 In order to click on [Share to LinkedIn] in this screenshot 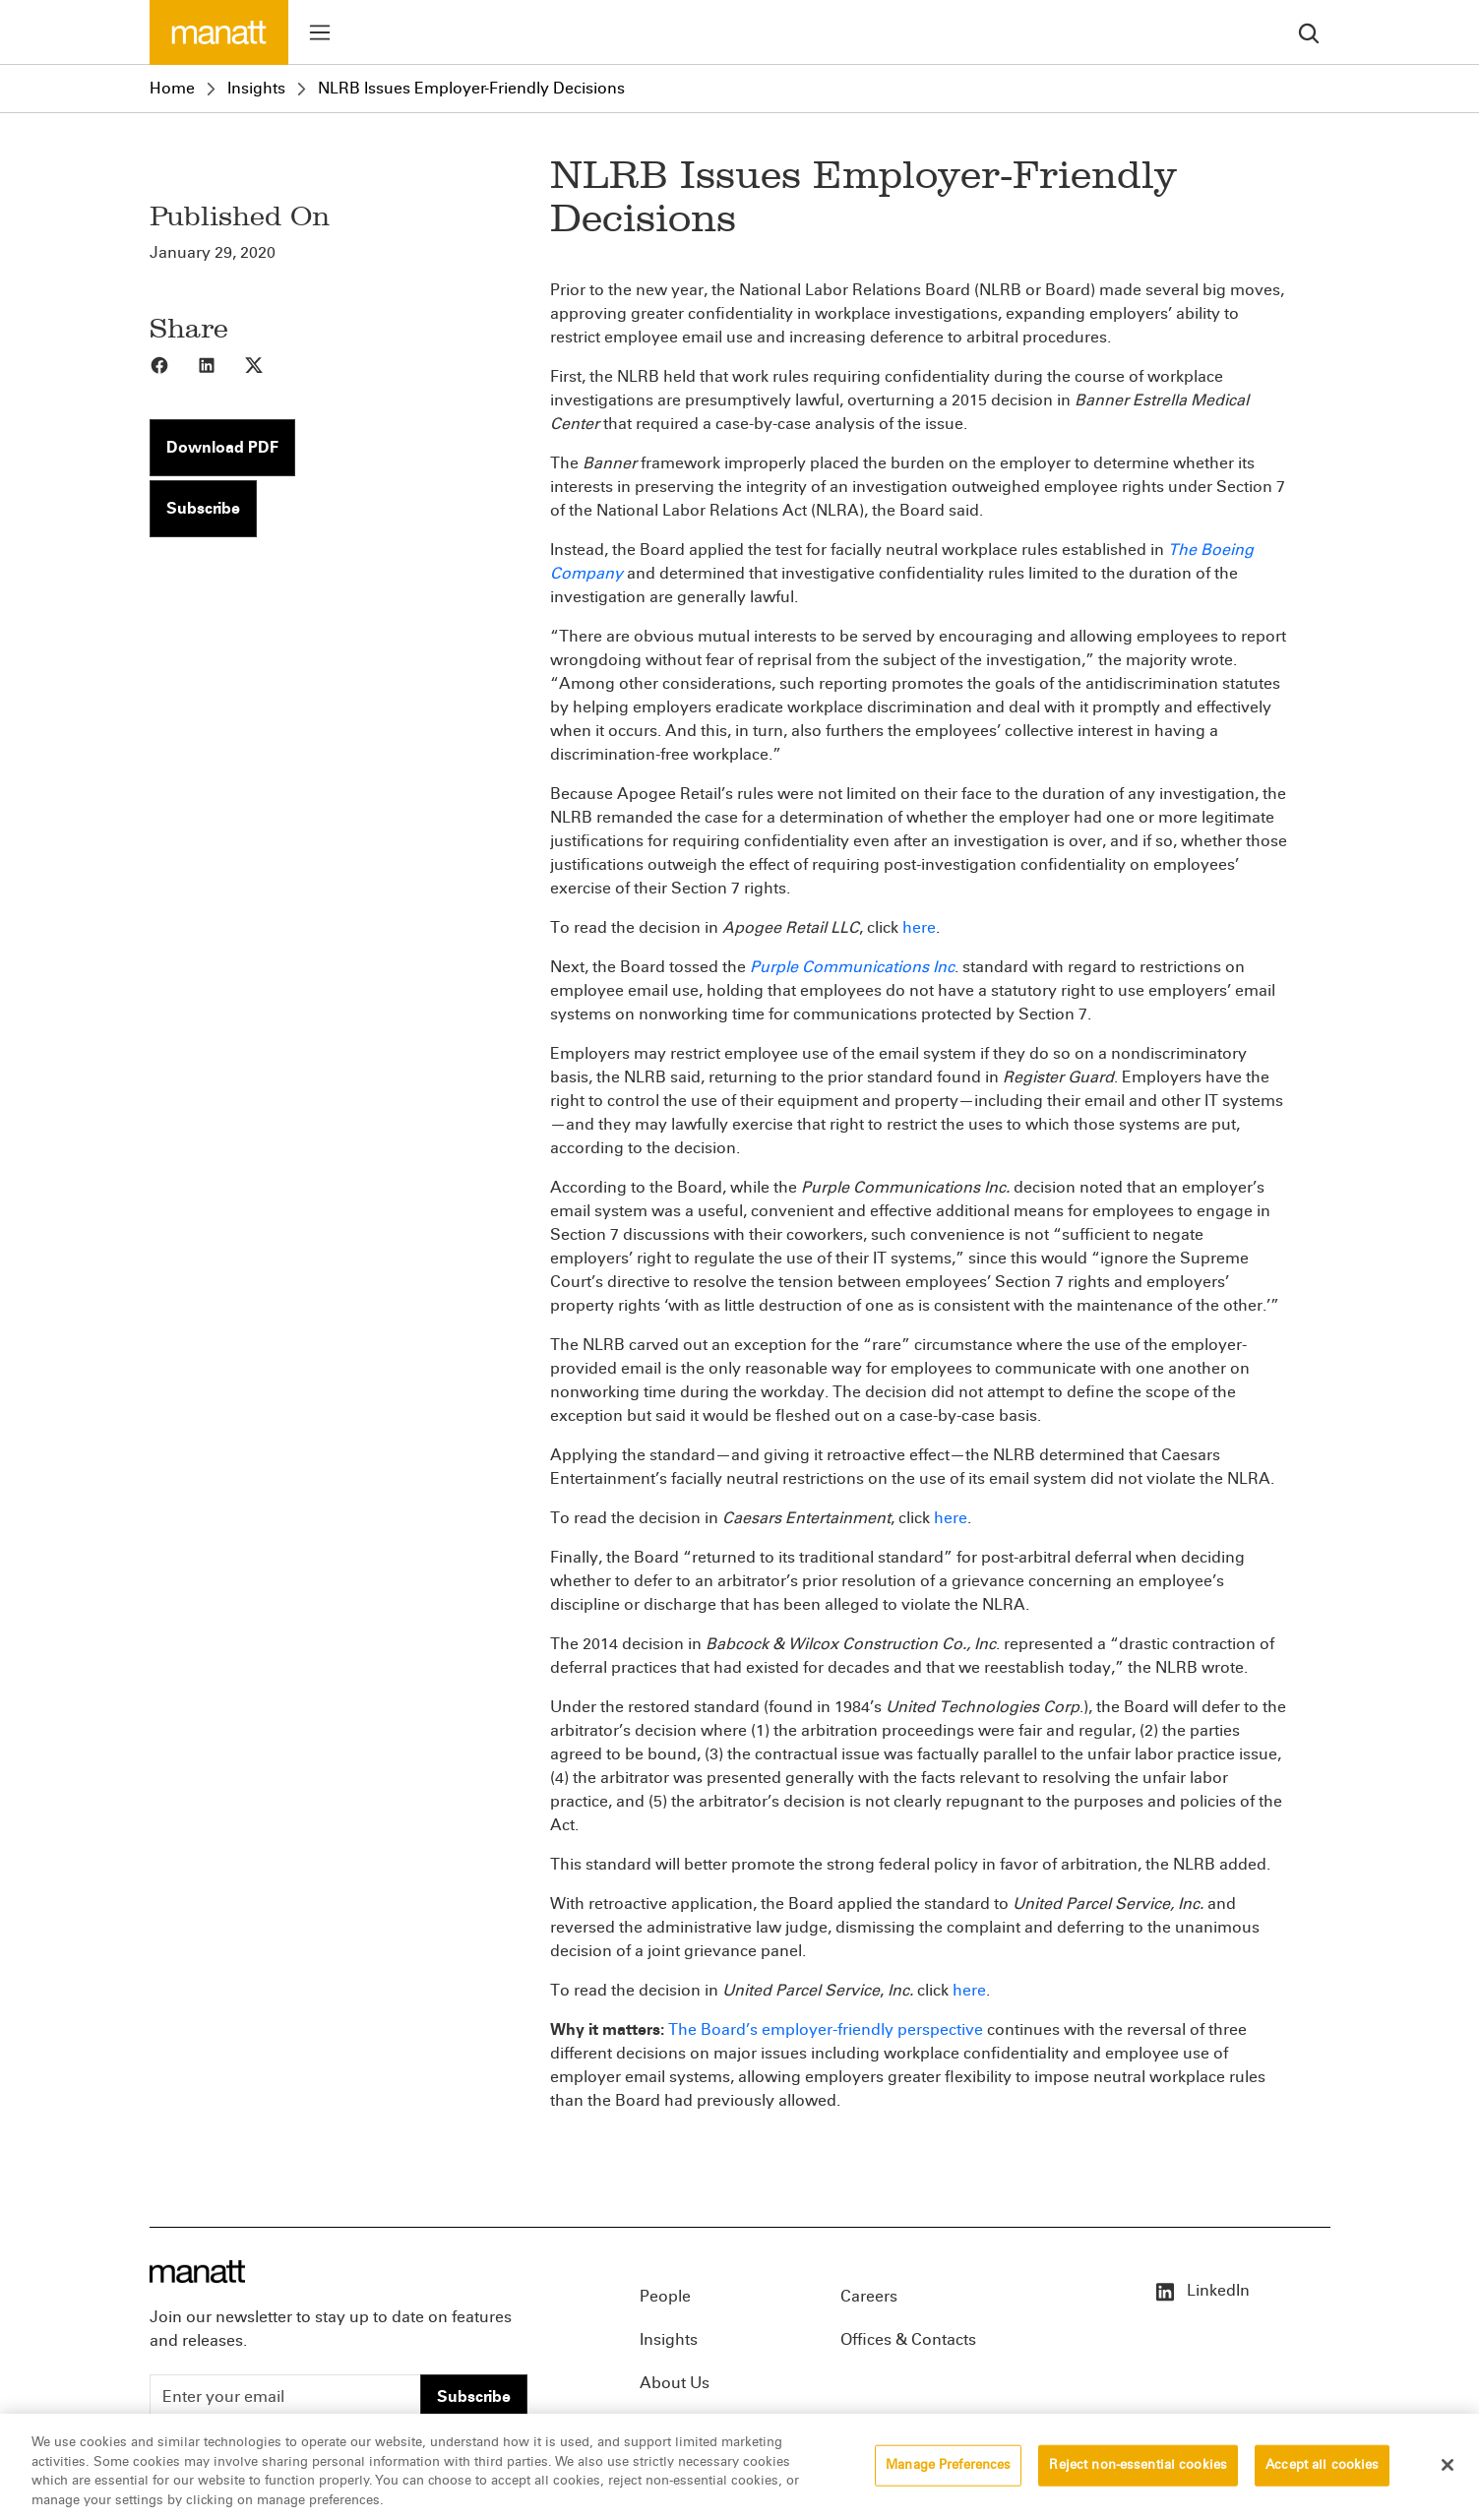, I will do `click(220, 364)`.